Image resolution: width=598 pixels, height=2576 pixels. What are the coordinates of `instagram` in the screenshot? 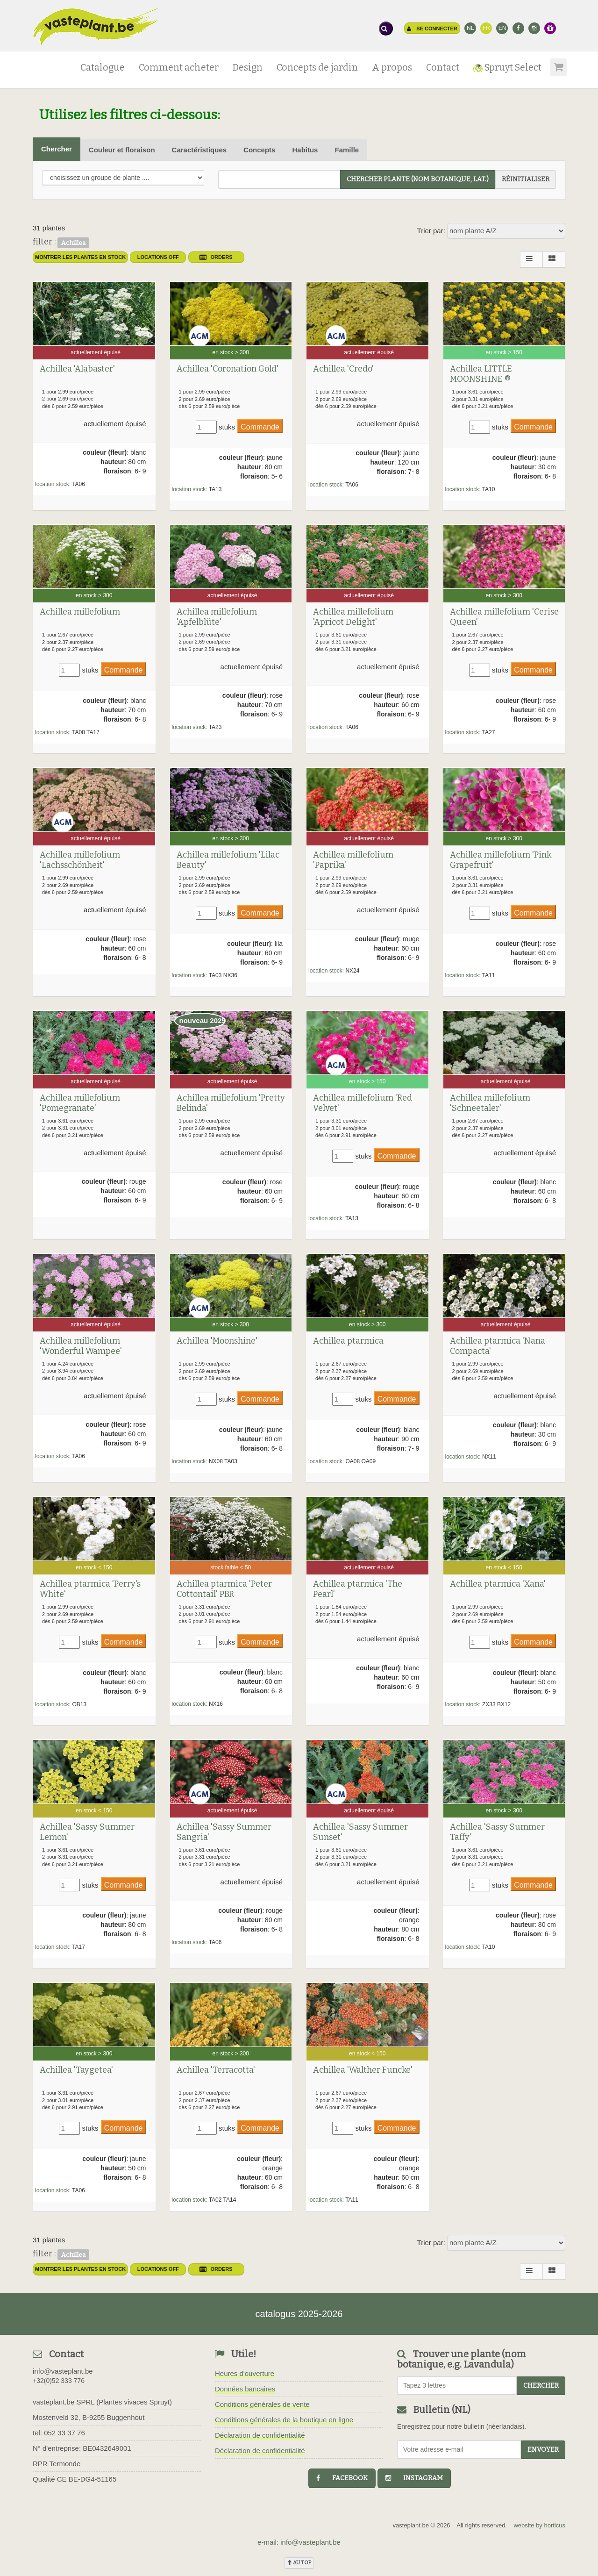 It's located at (414, 2478).